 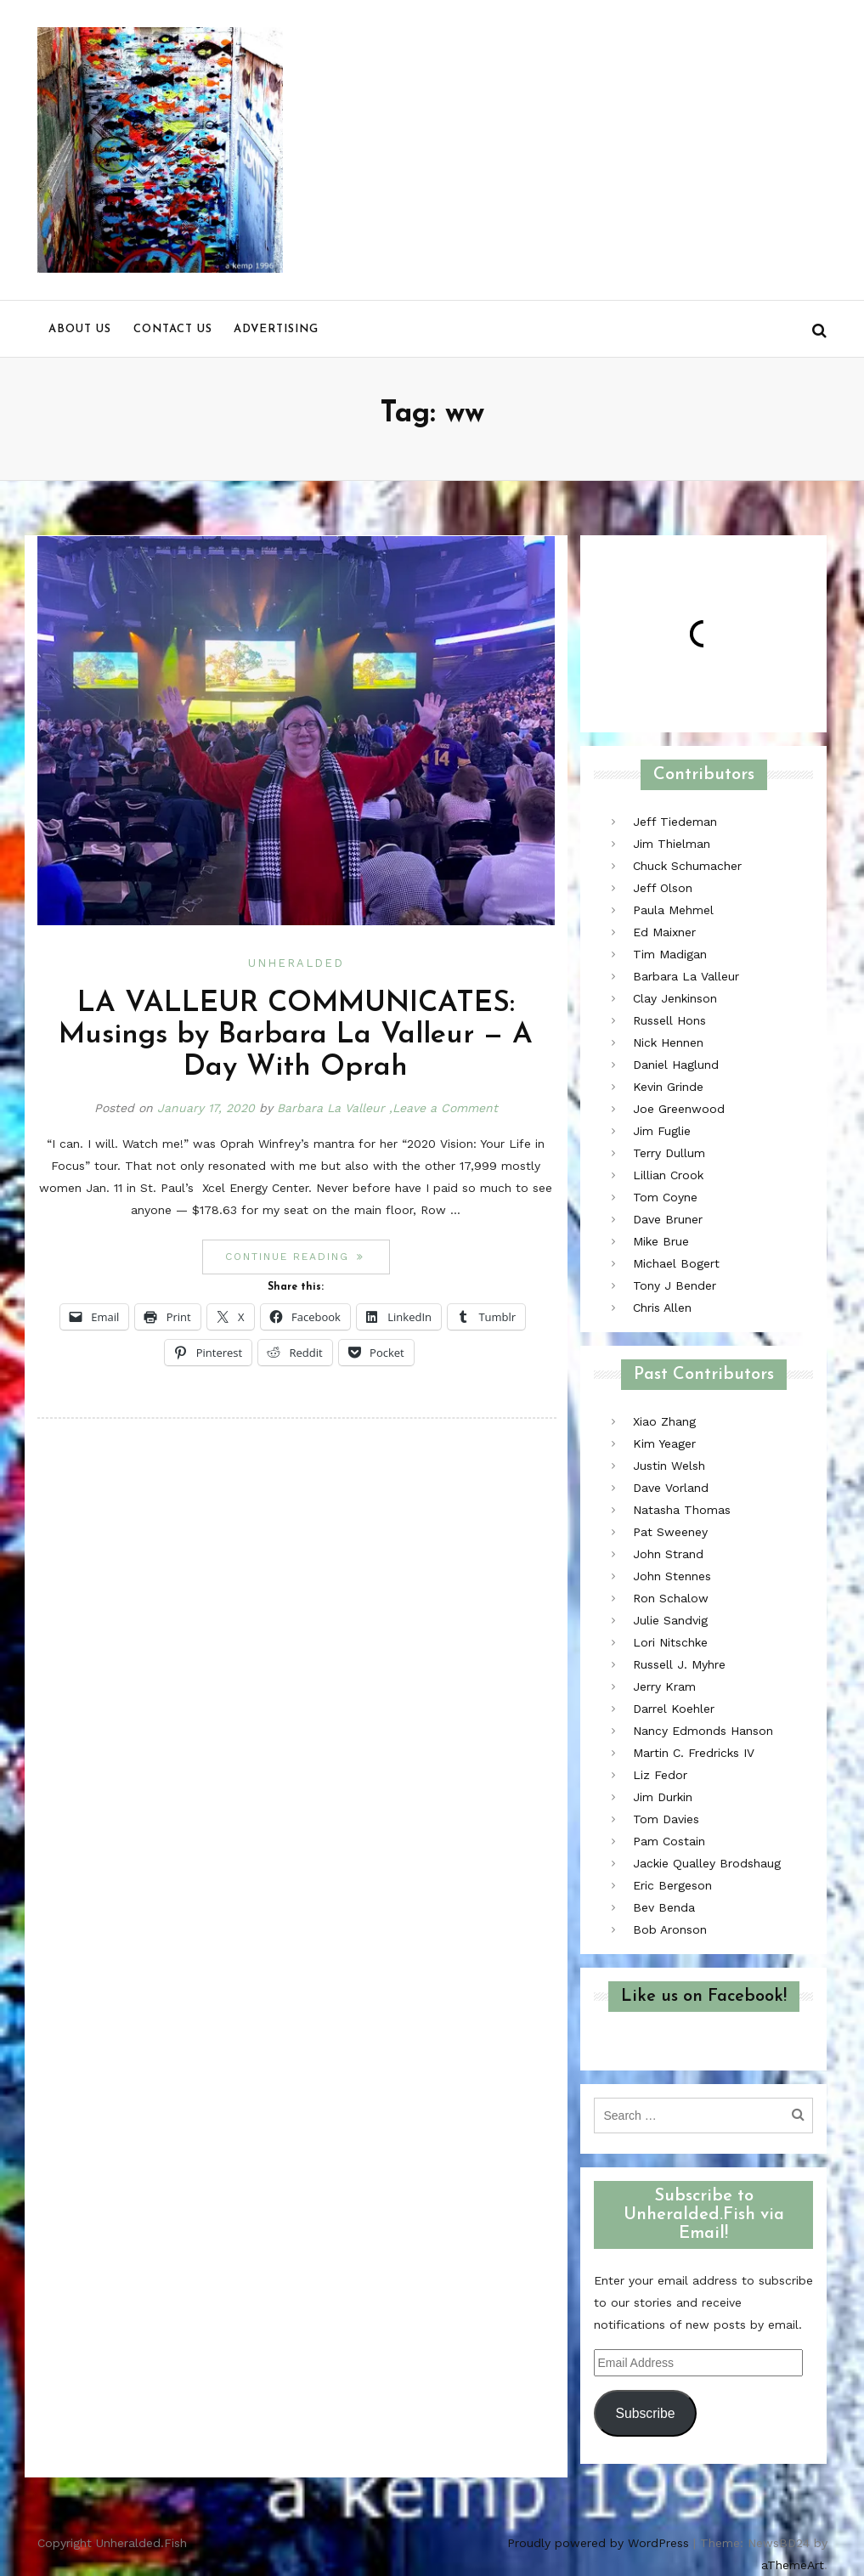 I want to click on Bob Aronson, so click(x=670, y=1929).